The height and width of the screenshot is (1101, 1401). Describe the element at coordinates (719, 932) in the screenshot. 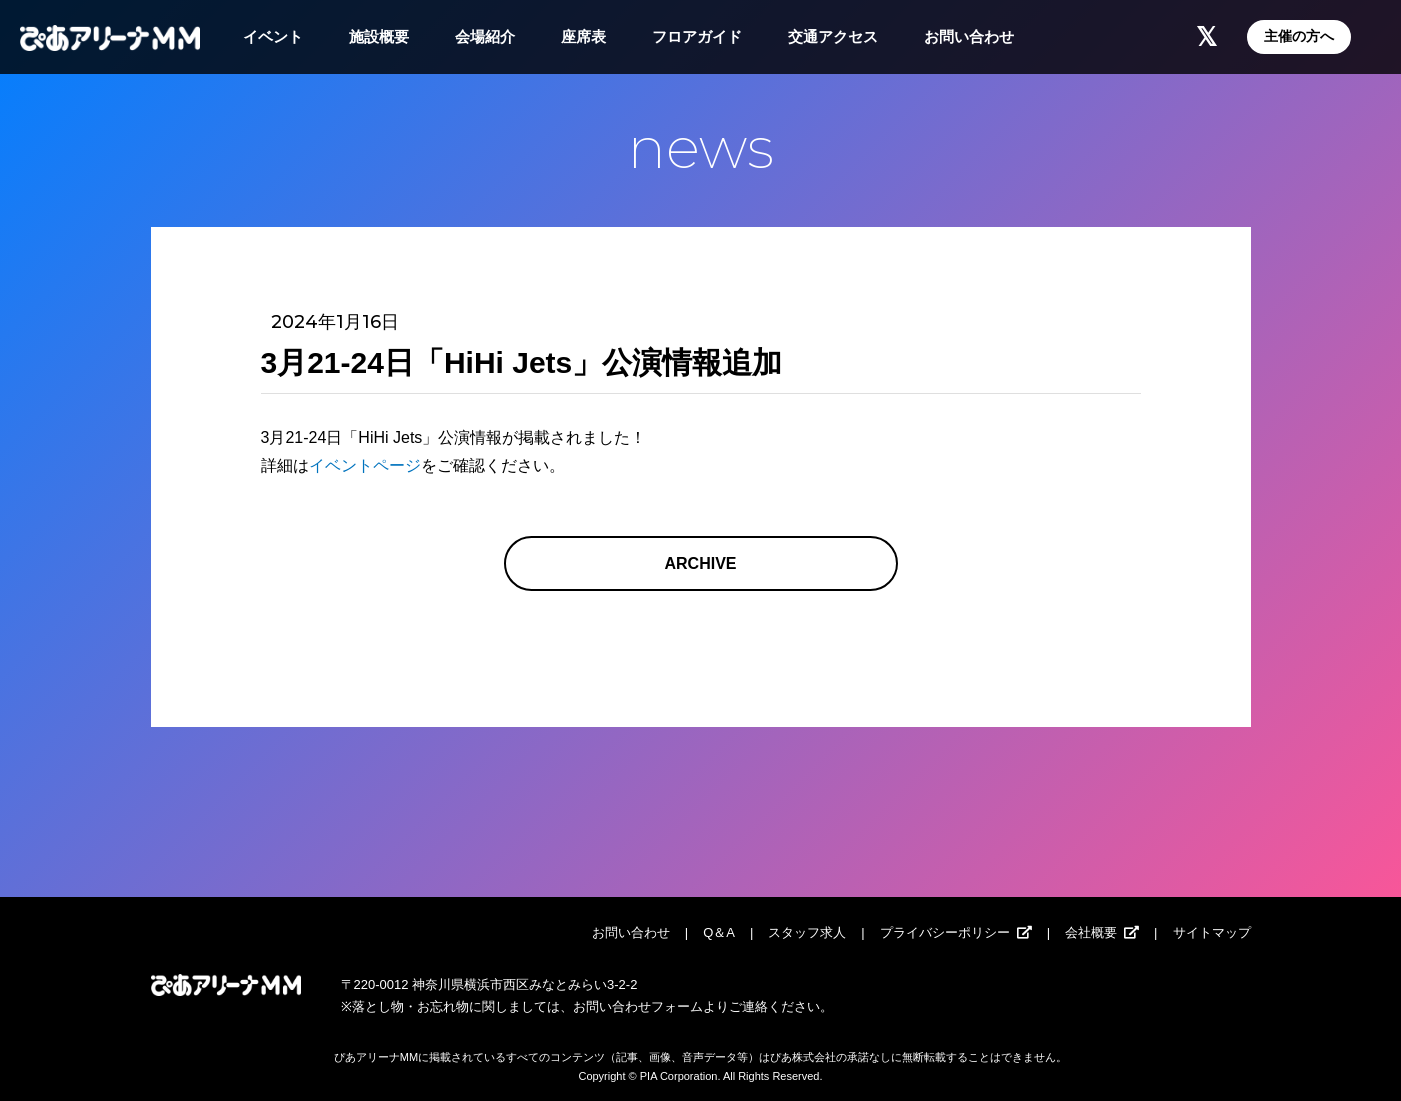

I see `Q＆A` at that location.